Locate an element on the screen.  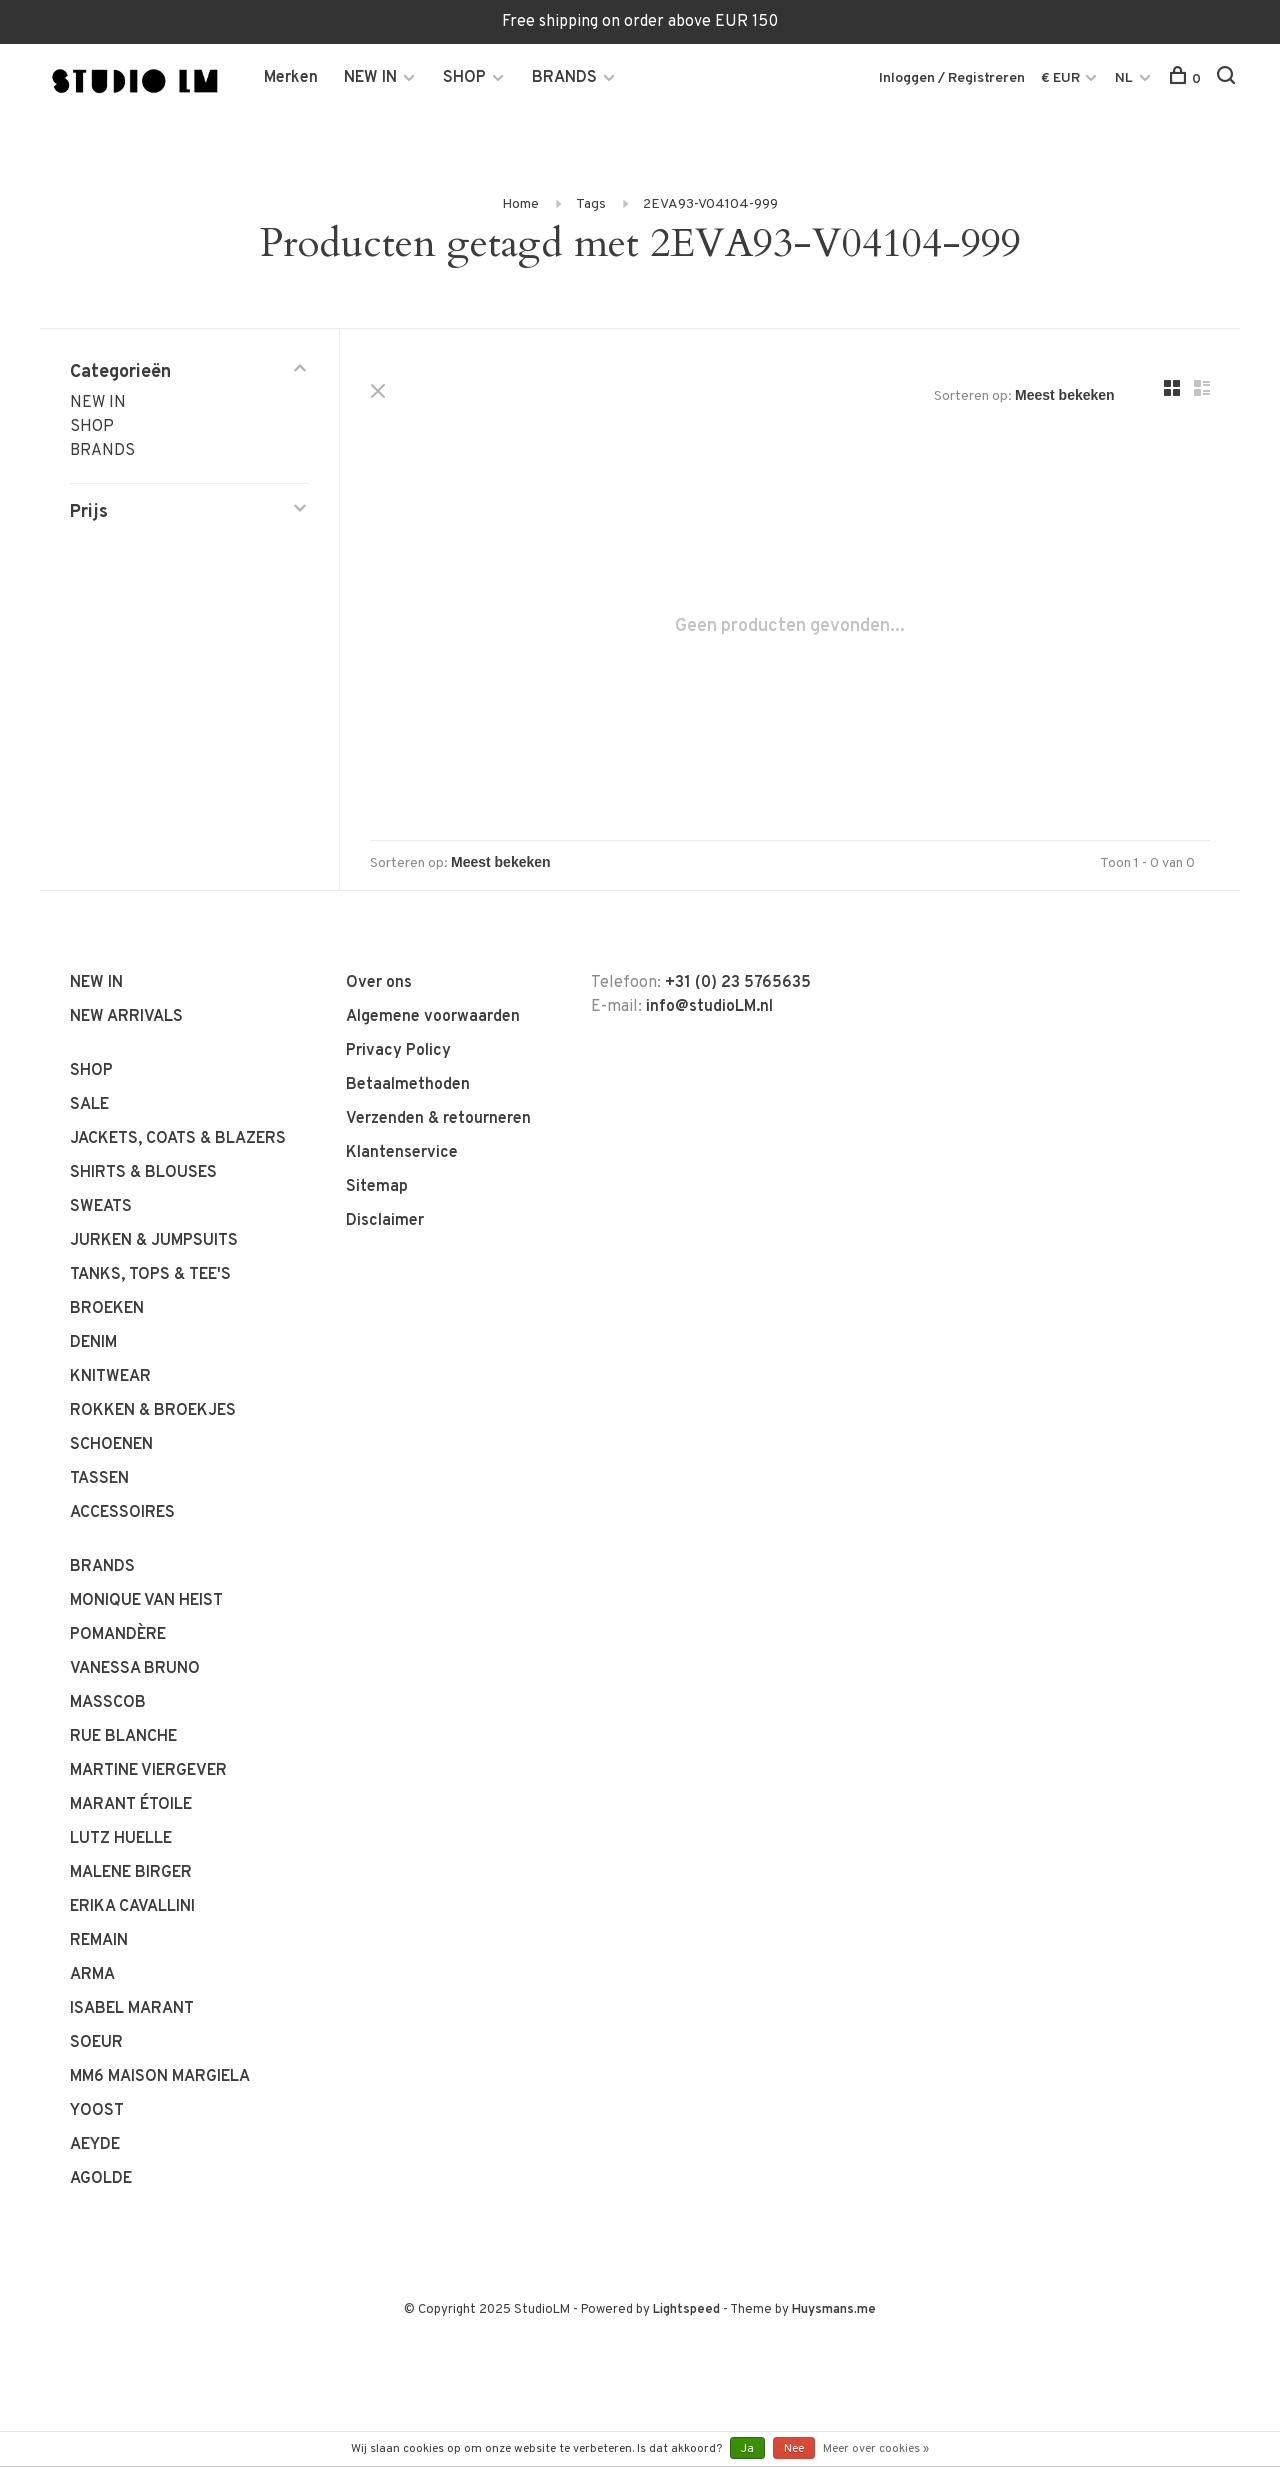
NEW ARRIVALS is located at coordinates (126, 1017).